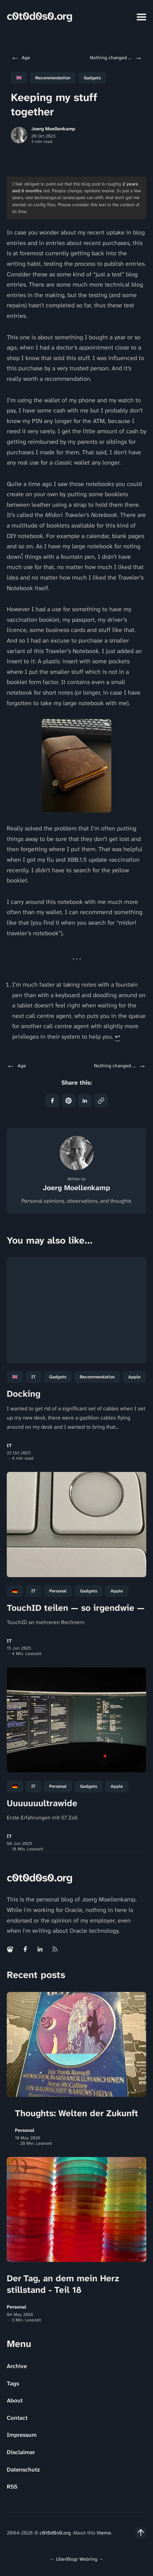 The width and height of the screenshot is (153, 2576). Describe the element at coordinates (19, 78) in the screenshot. I see `🇬🇧` at that location.